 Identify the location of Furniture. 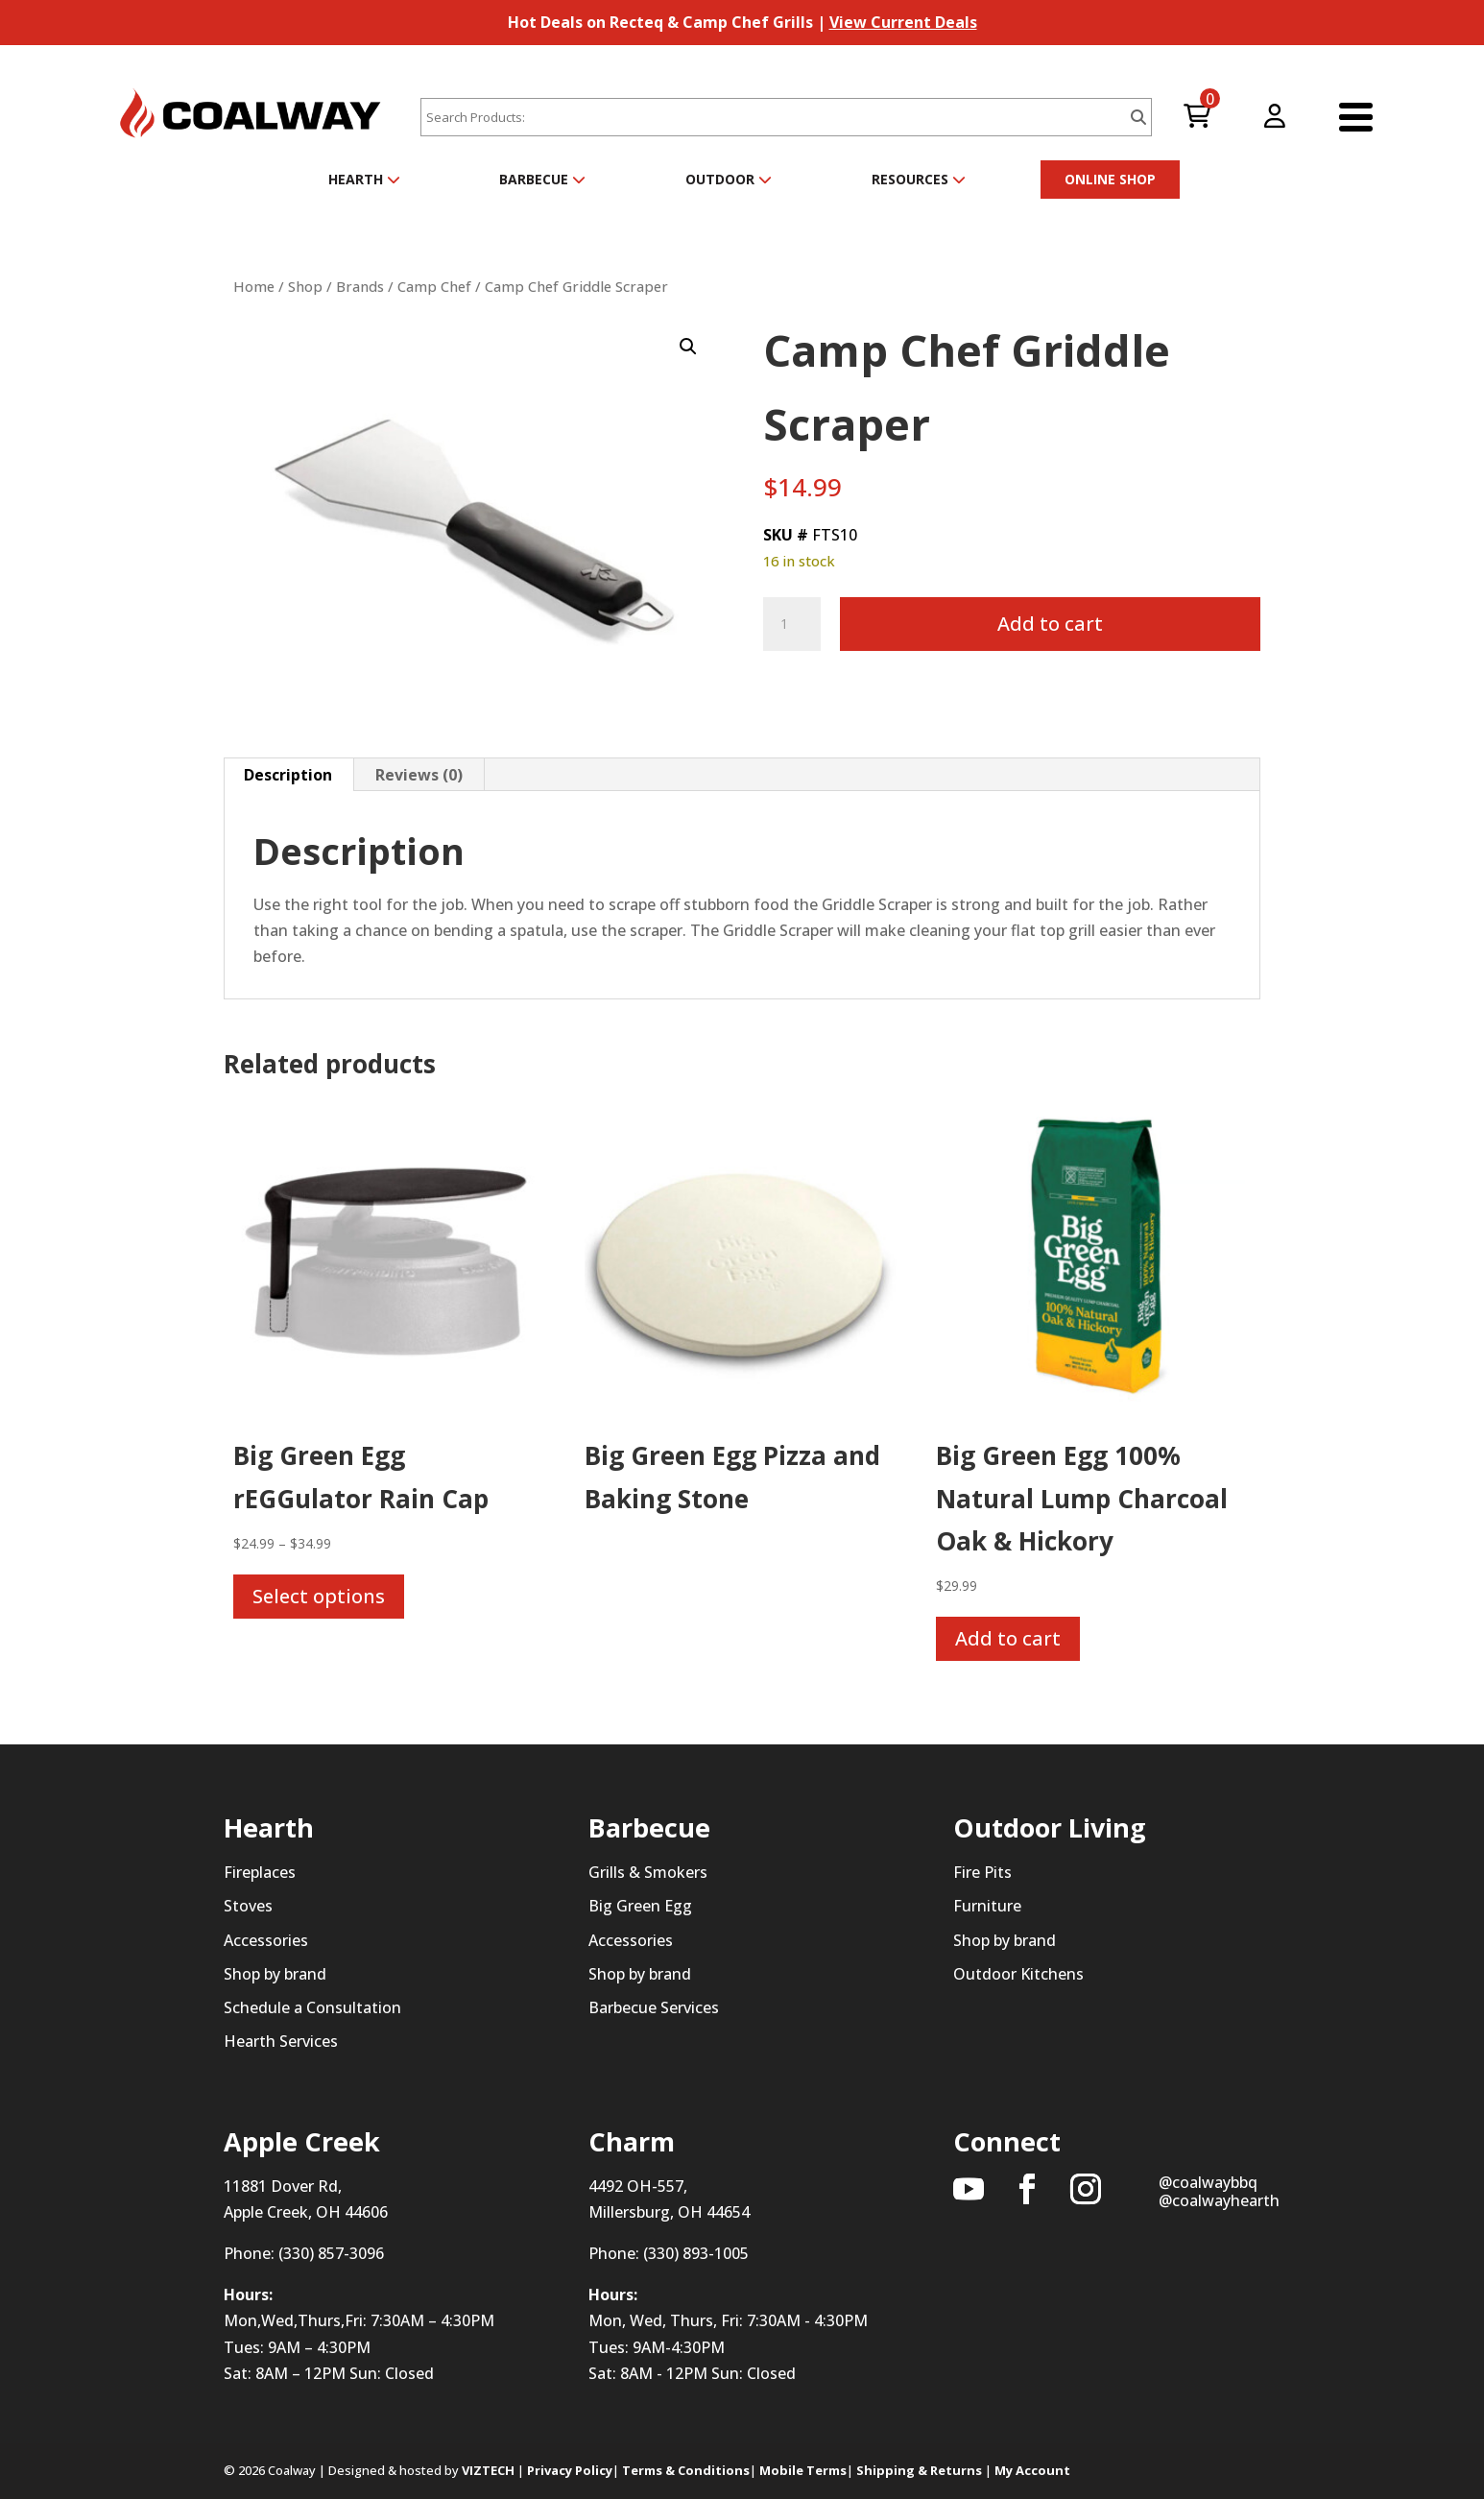
(987, 1905).